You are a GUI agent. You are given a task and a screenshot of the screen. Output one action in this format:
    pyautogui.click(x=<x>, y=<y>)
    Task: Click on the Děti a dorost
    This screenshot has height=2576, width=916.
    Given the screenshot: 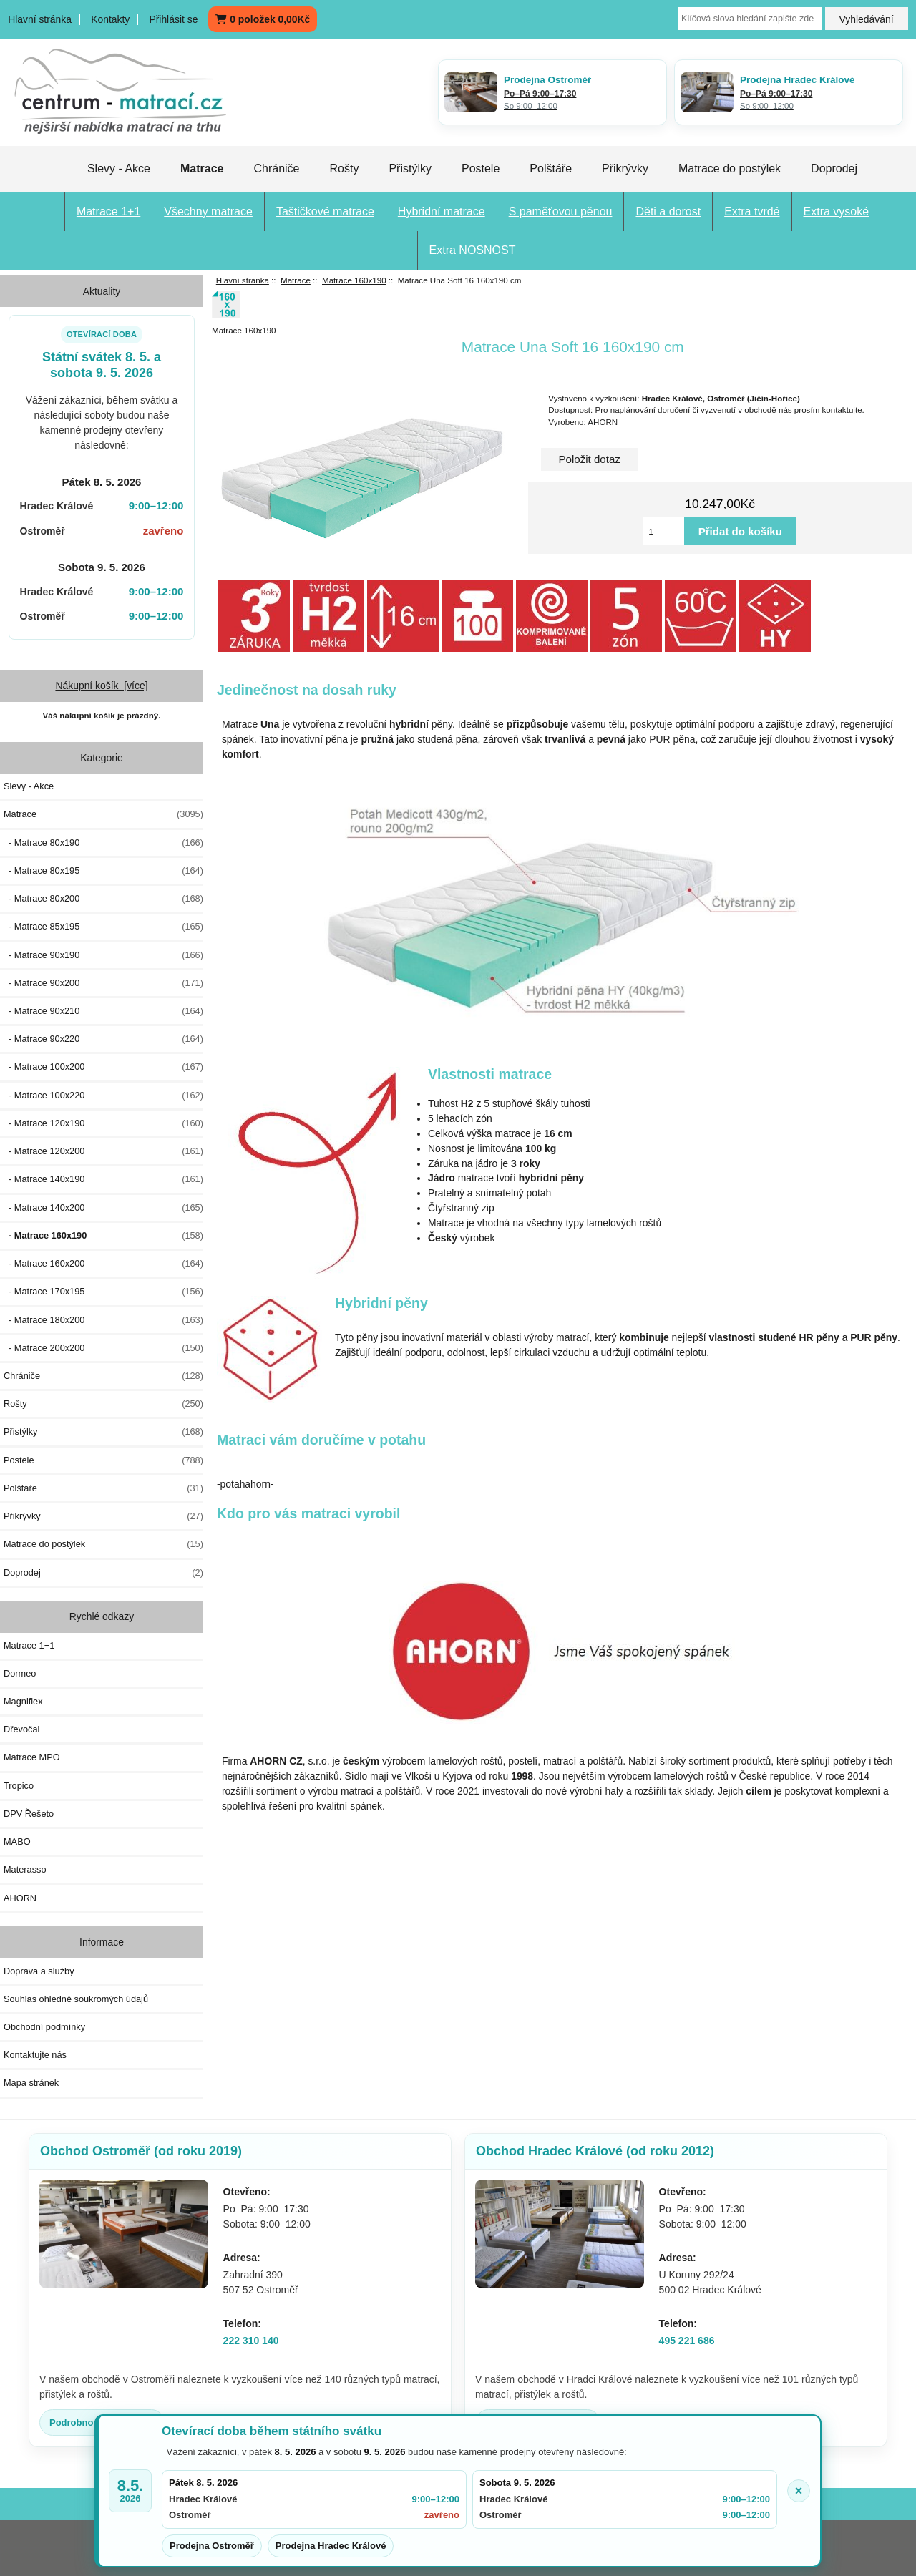 What is the action you would take?
    pyautogui.click(x=668, y=211)
    